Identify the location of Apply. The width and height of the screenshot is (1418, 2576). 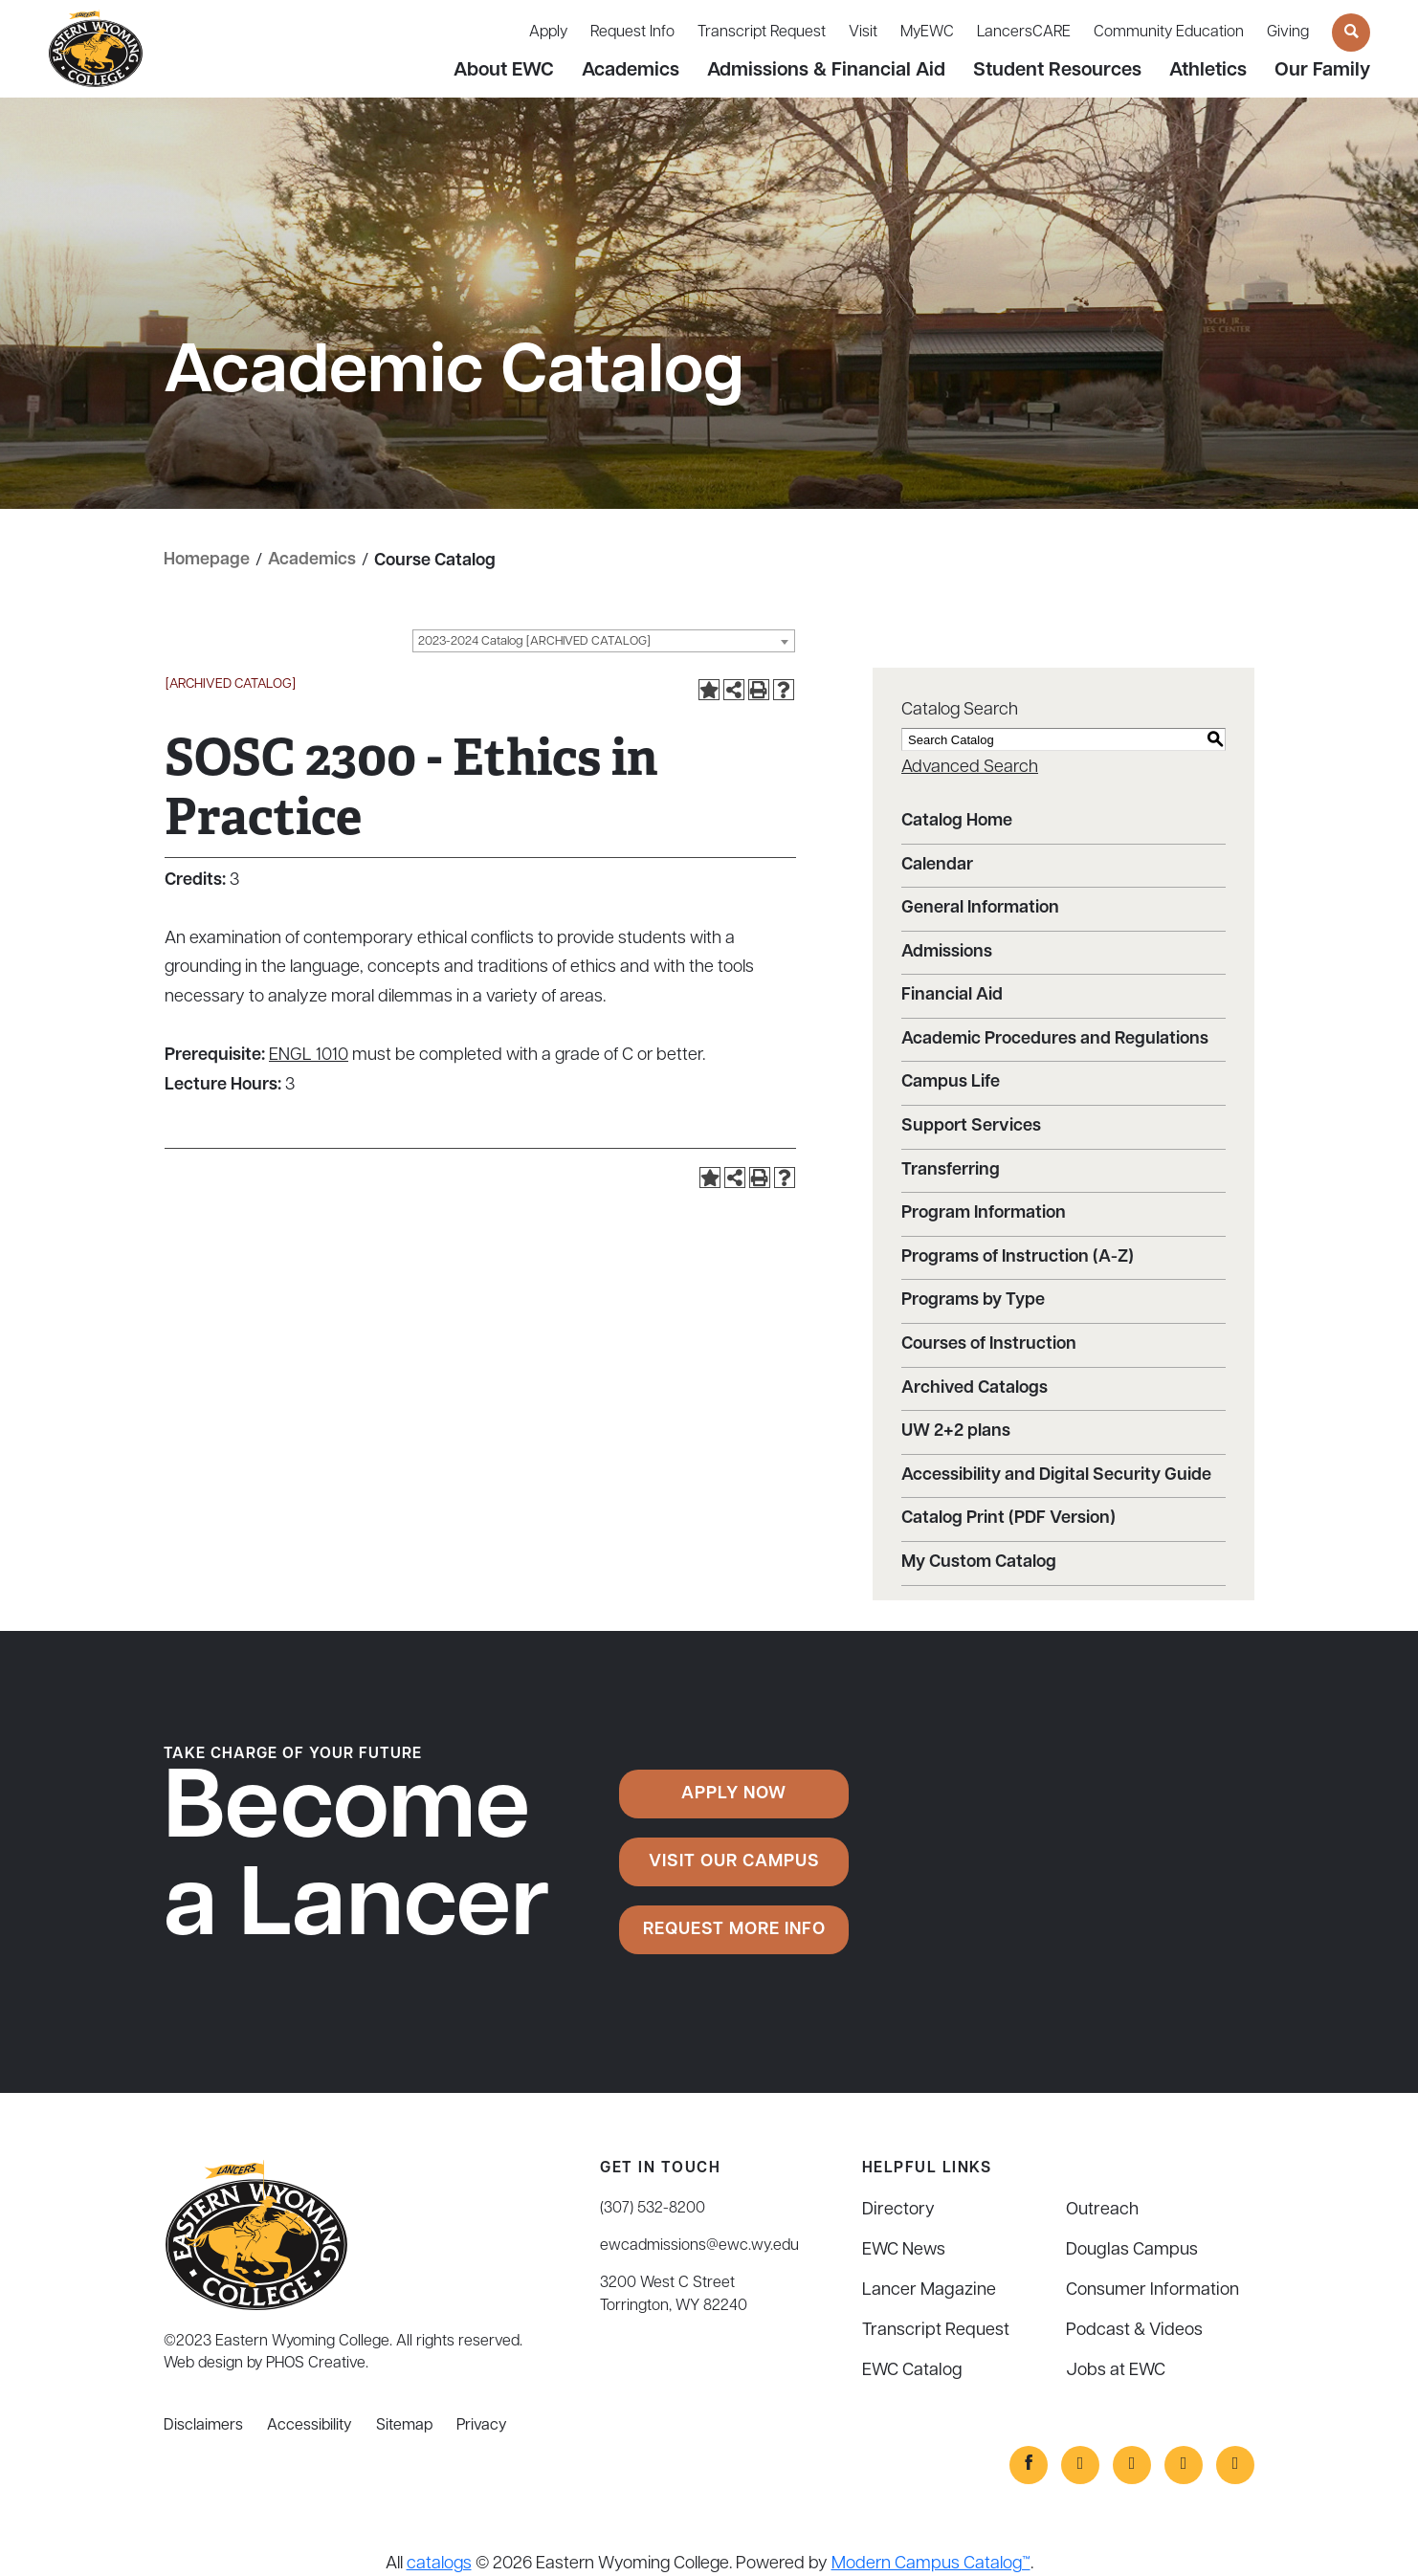
(548, 32).